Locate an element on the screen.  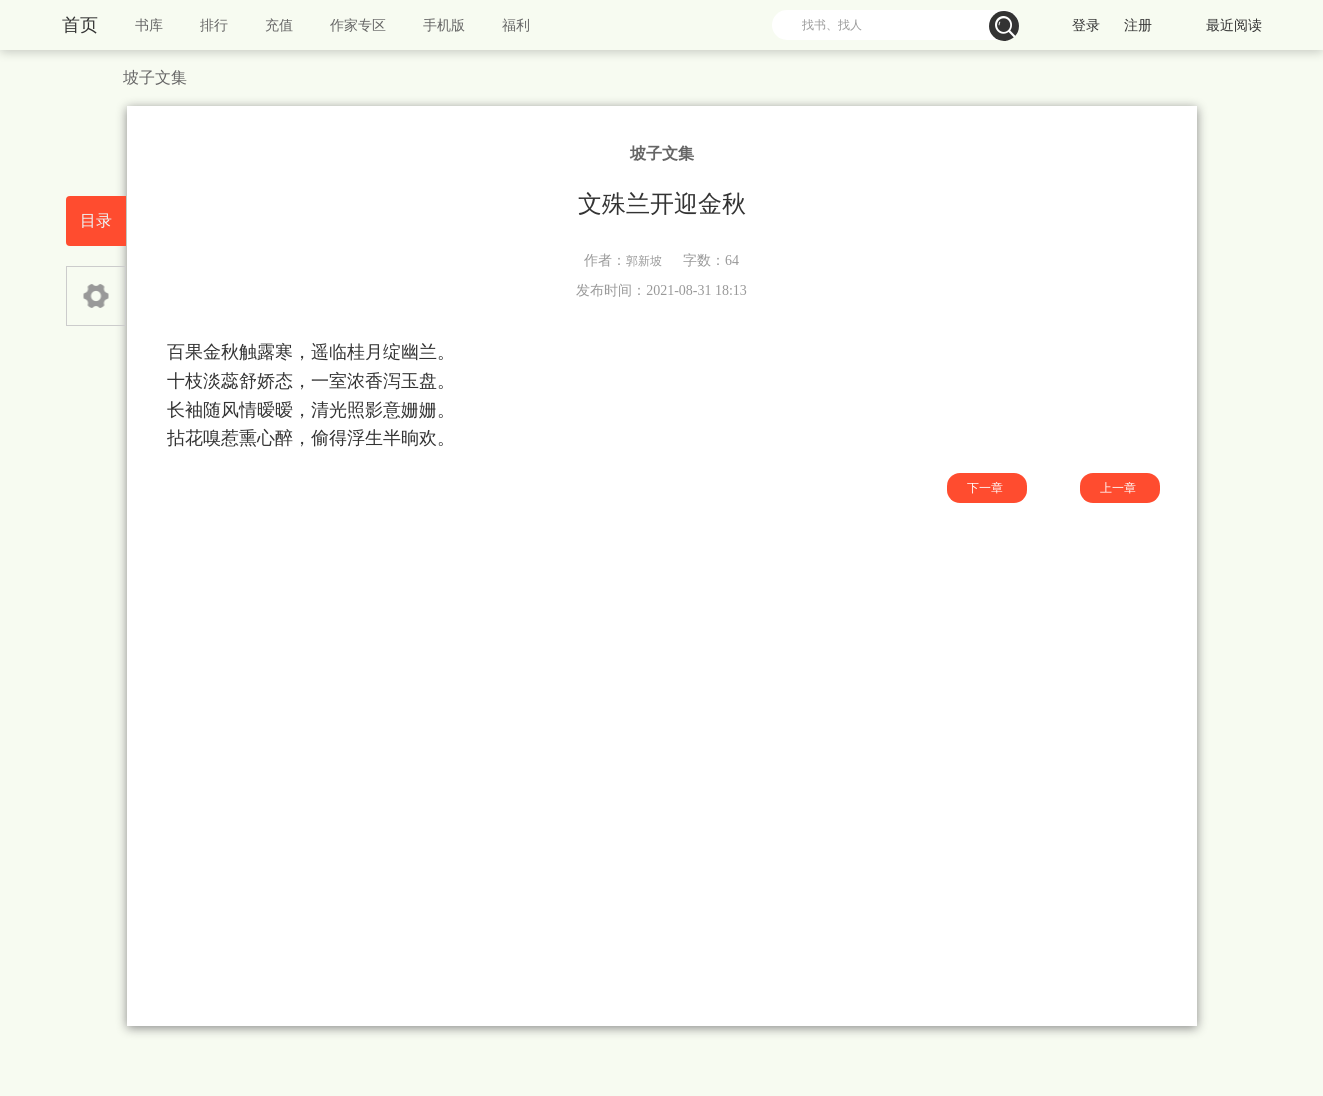
书库 is located at coordinates (149, 25).